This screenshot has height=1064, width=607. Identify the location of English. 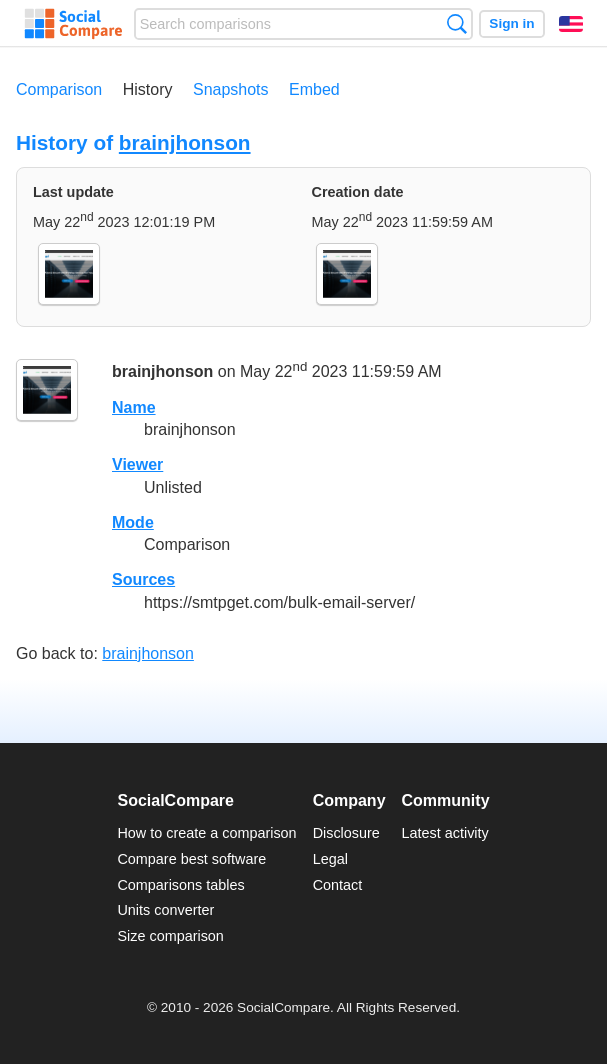
(571, 24).